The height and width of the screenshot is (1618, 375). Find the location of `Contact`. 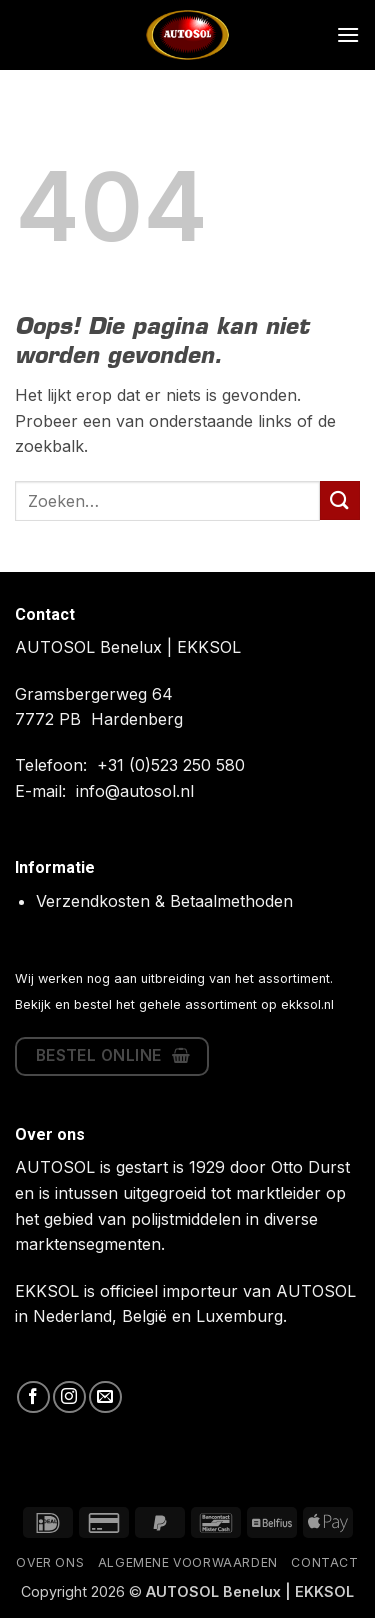

Contact is located at coordinates (324, 1562).